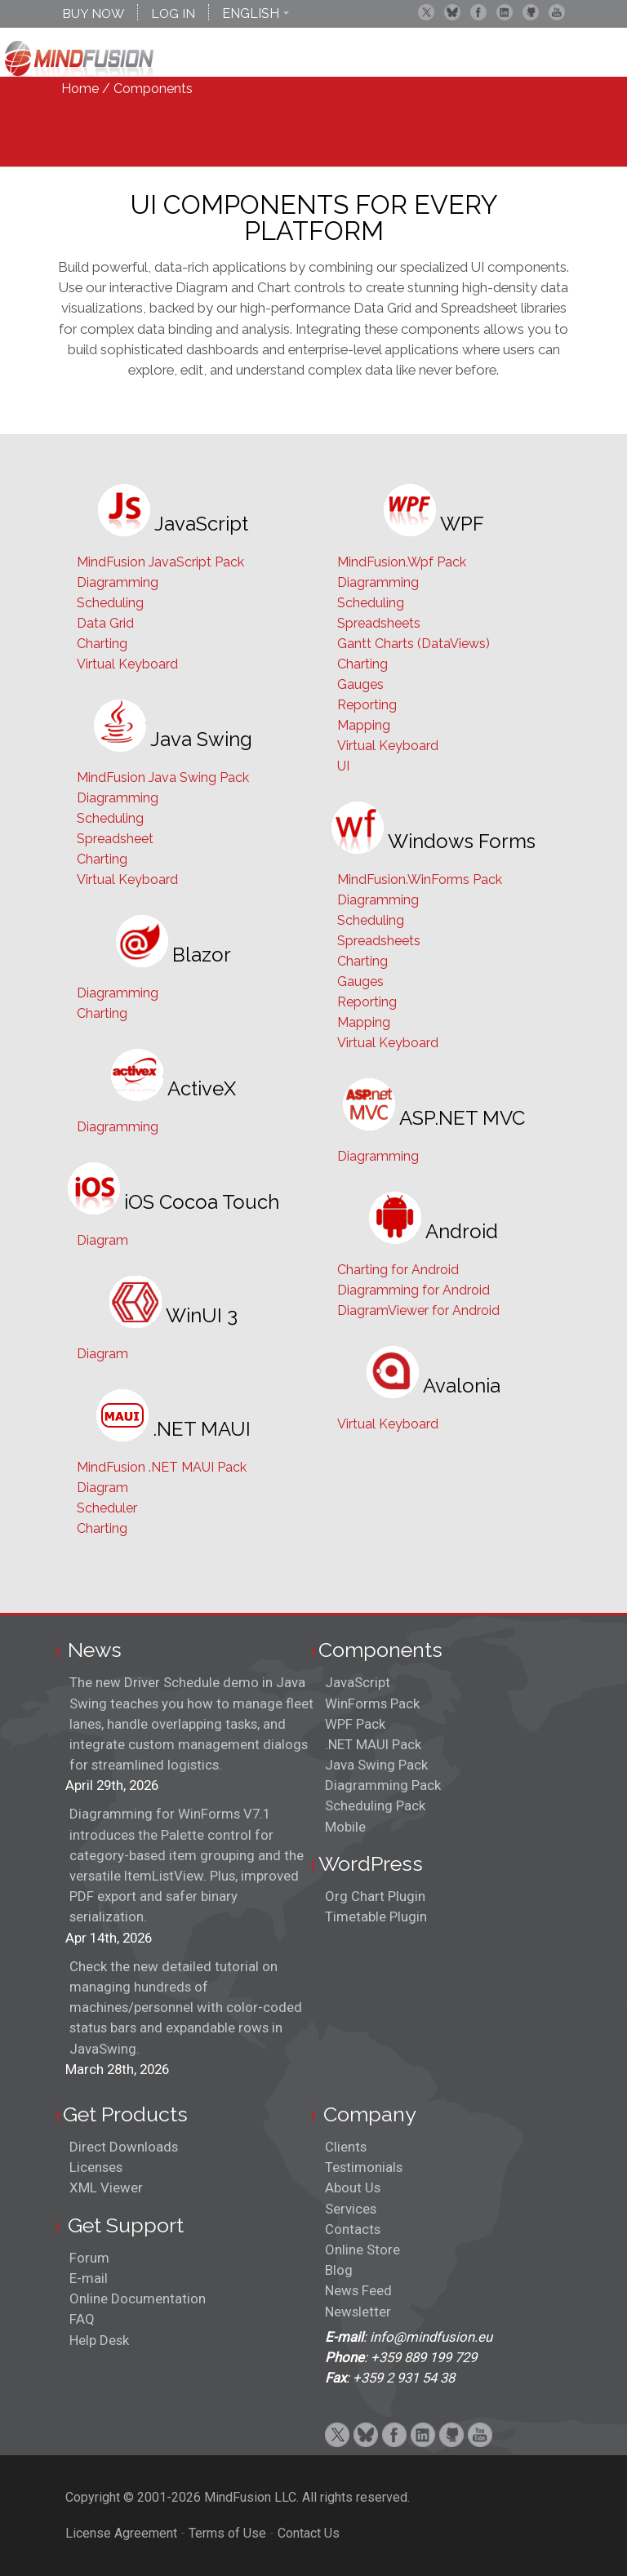 The image size is (627, 2576). I want to click on Contacts, so click(352, 2229).